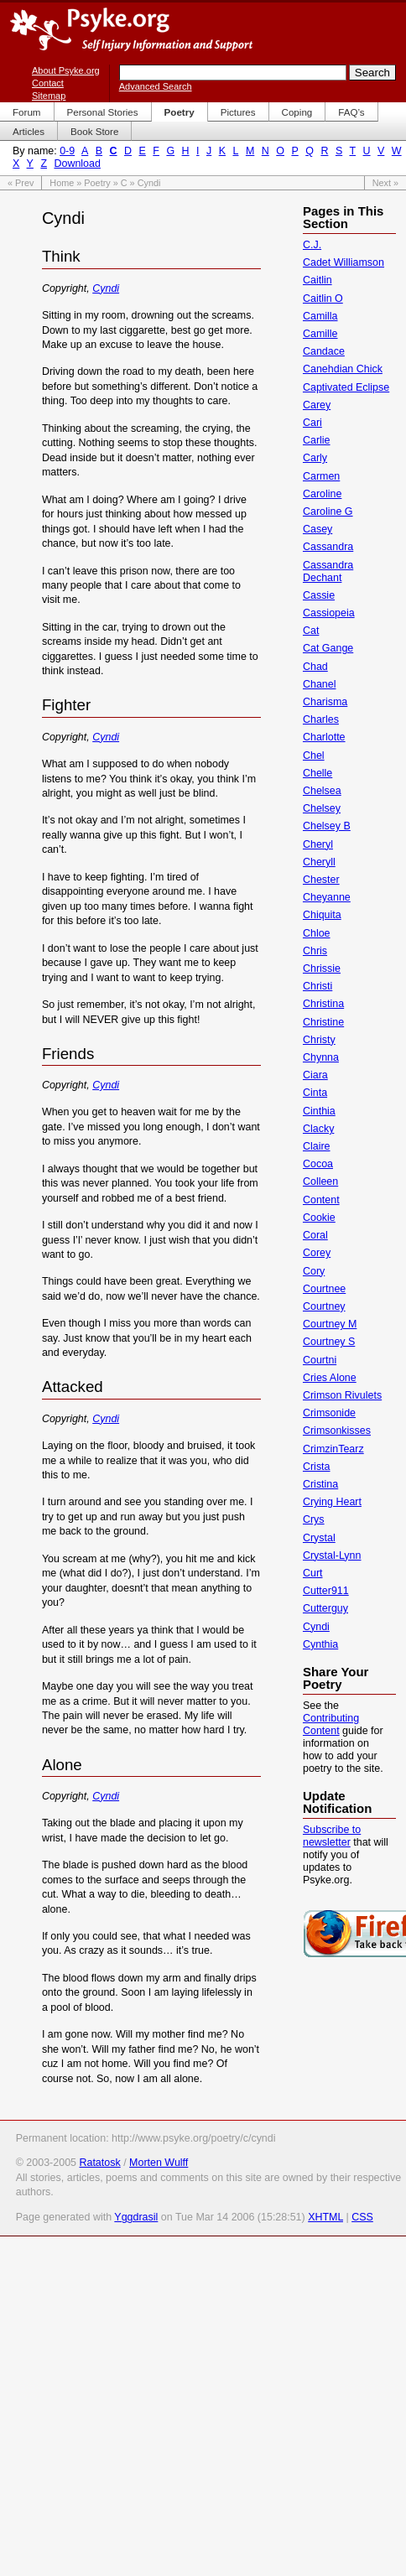 Image resolution: width=406 pixels, height=2576 pixels. I want to click on Christine, so click(323, 1022).